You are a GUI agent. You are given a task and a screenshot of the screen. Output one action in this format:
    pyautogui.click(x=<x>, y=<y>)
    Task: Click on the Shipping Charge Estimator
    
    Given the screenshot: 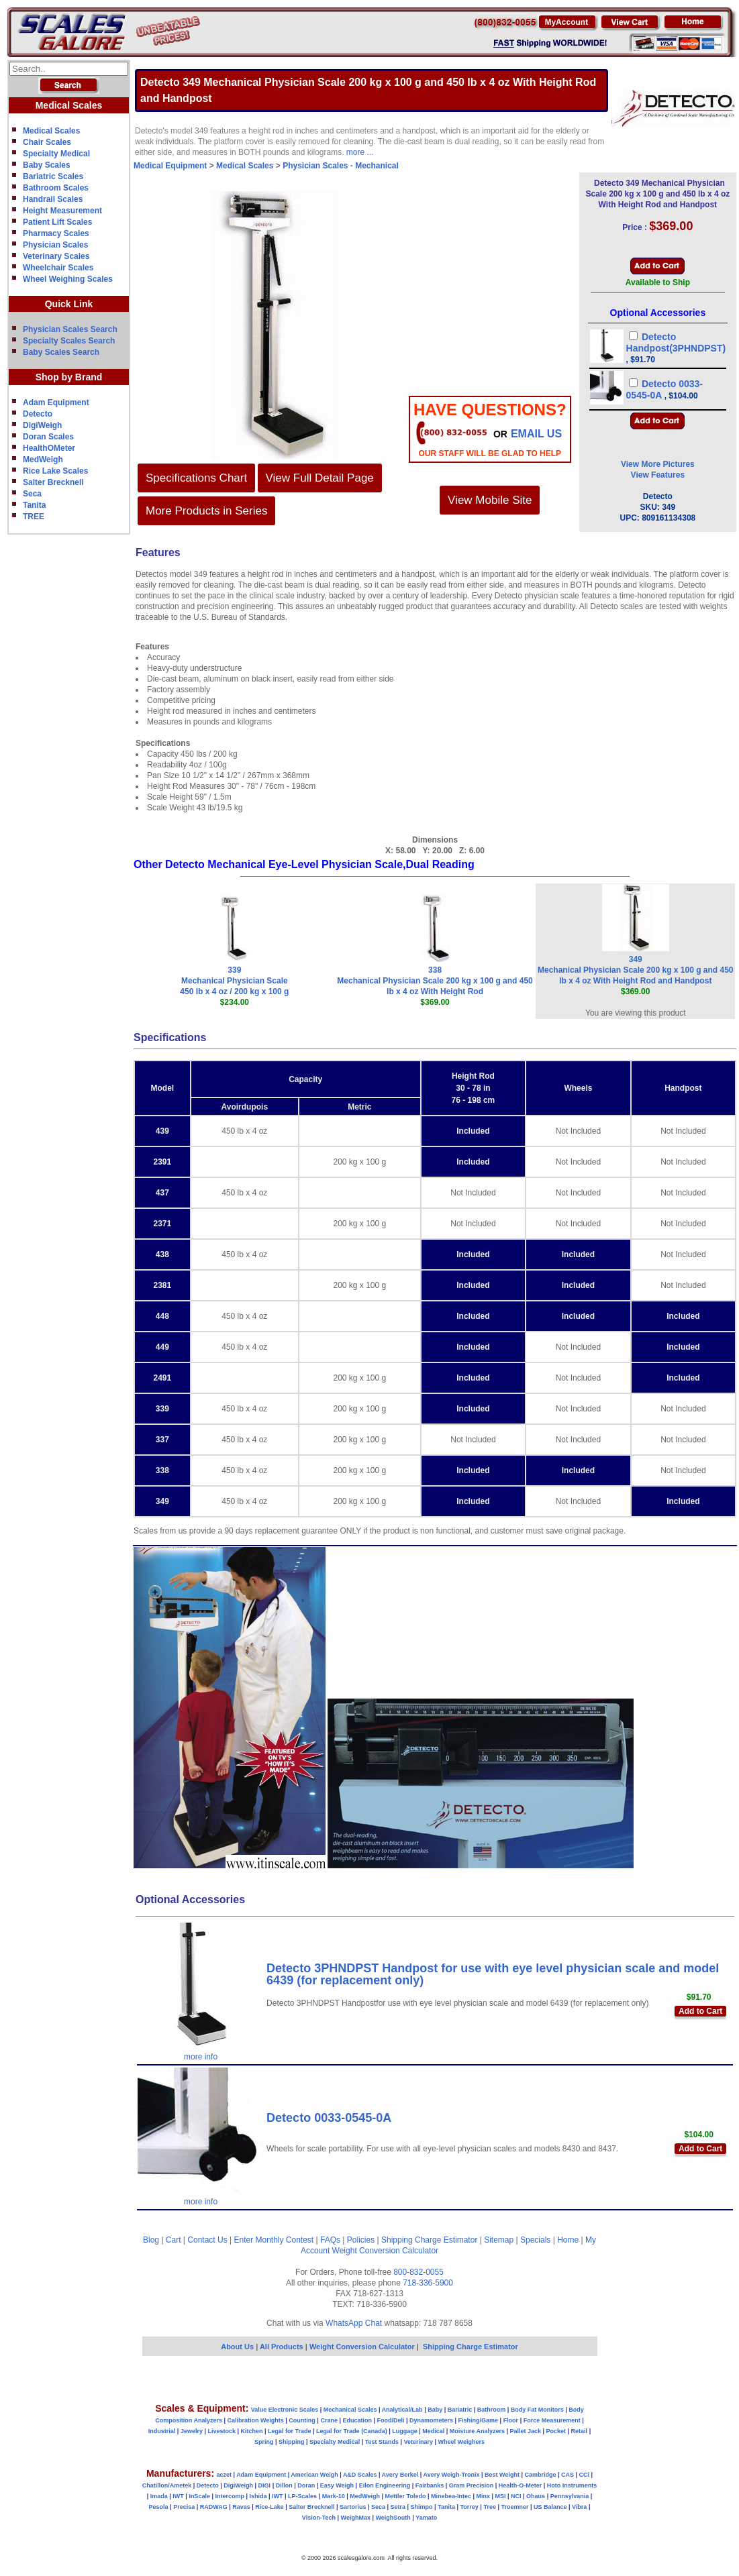 What is the action you would take?
    pyautogui.click(x=429, y=2240)
    